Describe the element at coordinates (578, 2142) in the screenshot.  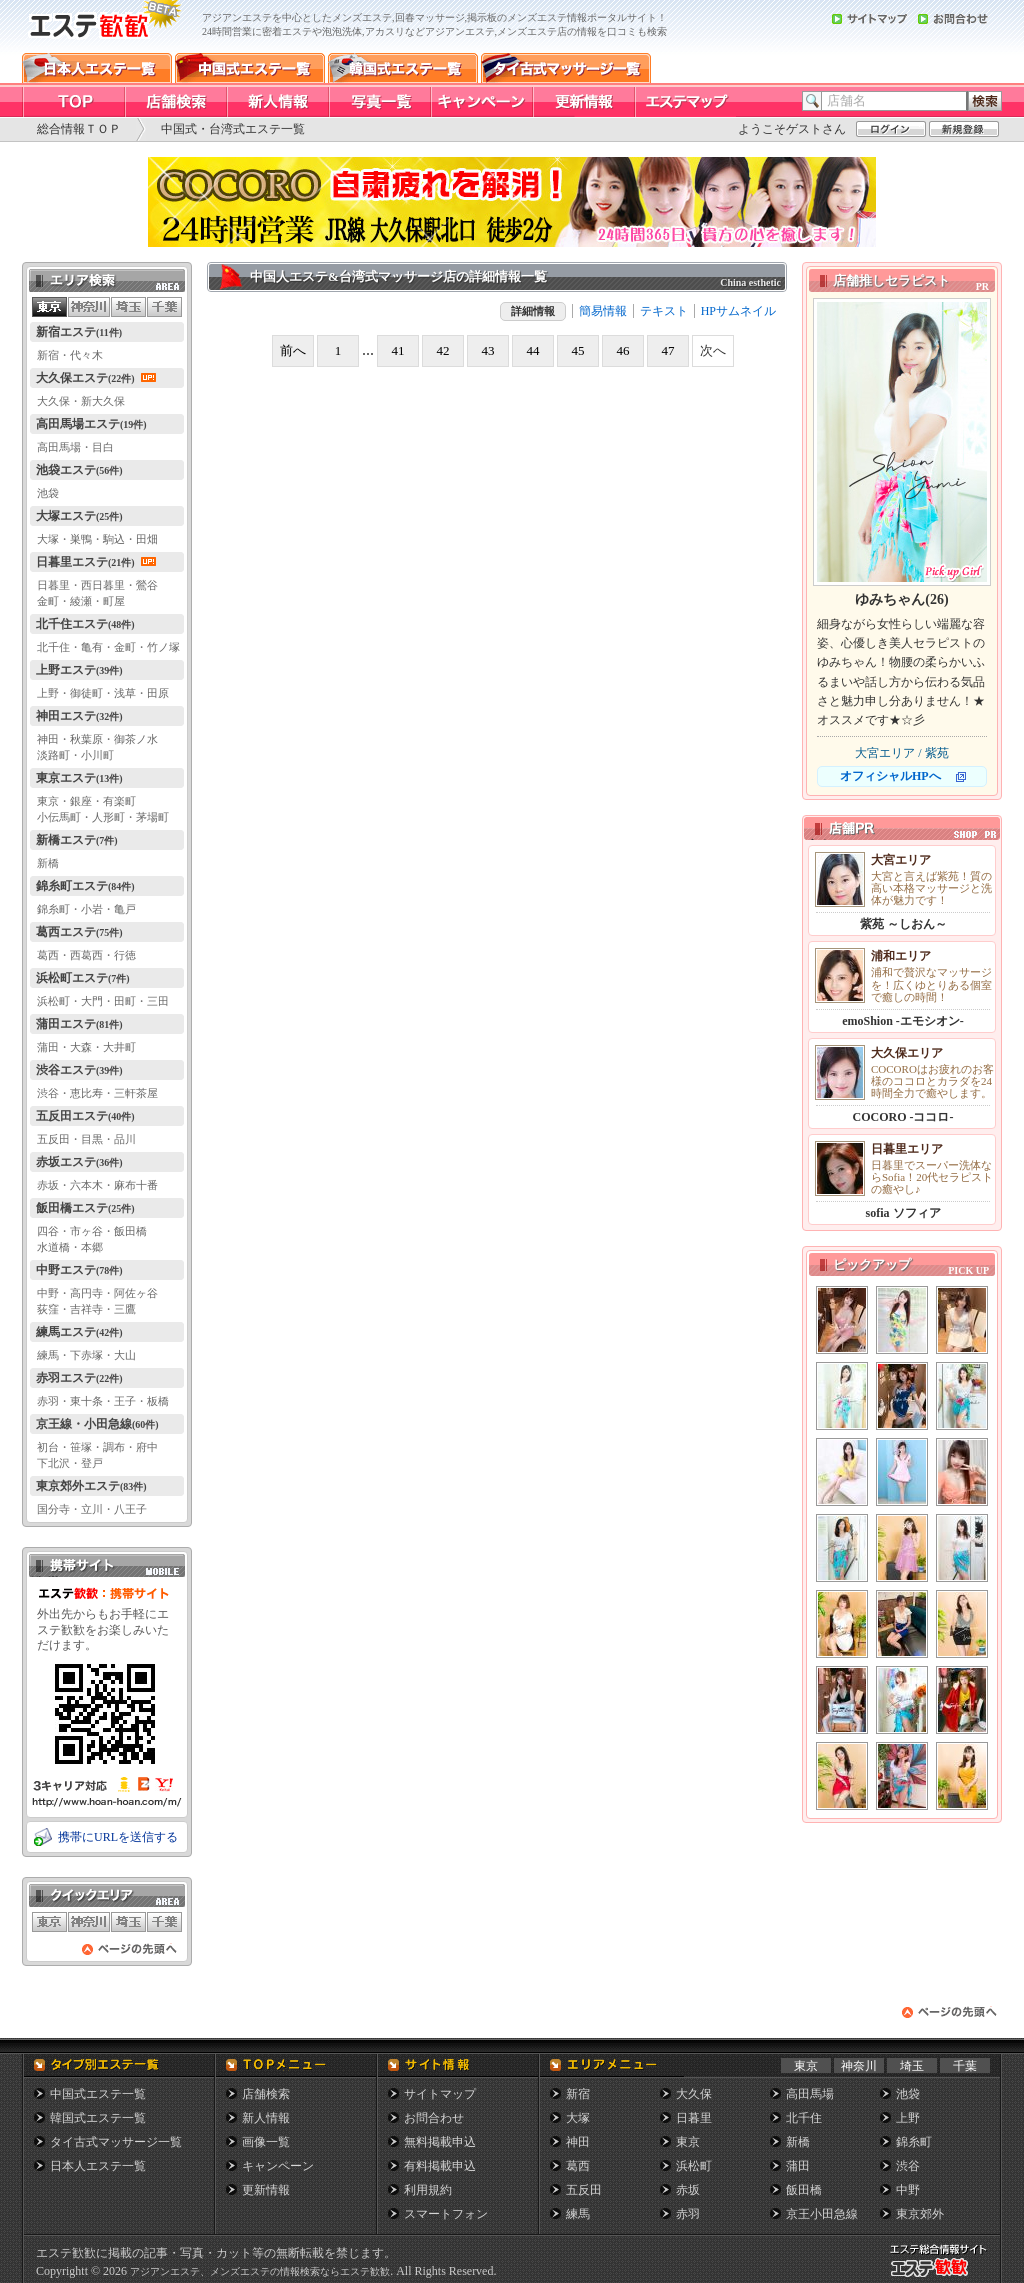
I see `神田` at that location.